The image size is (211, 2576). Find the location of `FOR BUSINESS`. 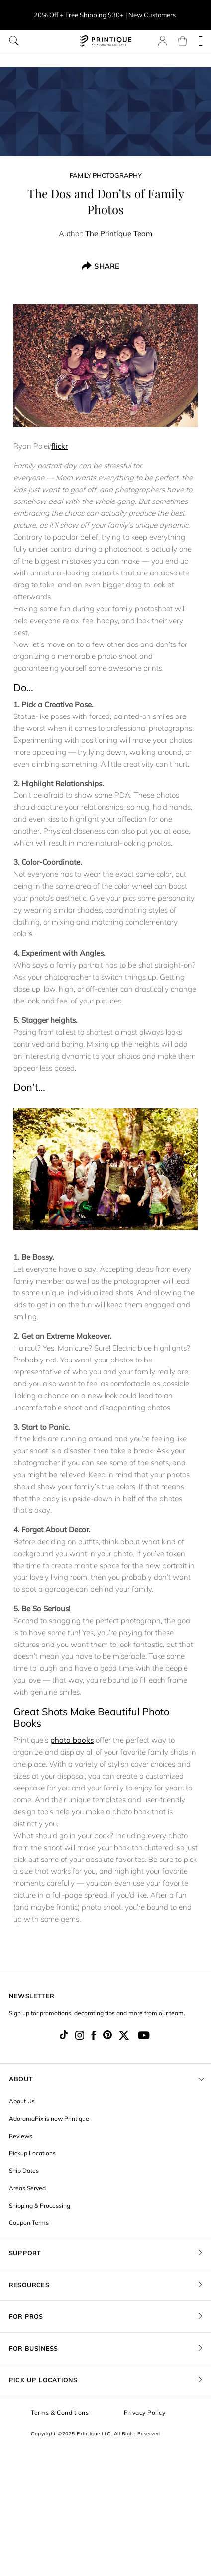

FOR BUSINESS is located at coordinates (33, 2348).